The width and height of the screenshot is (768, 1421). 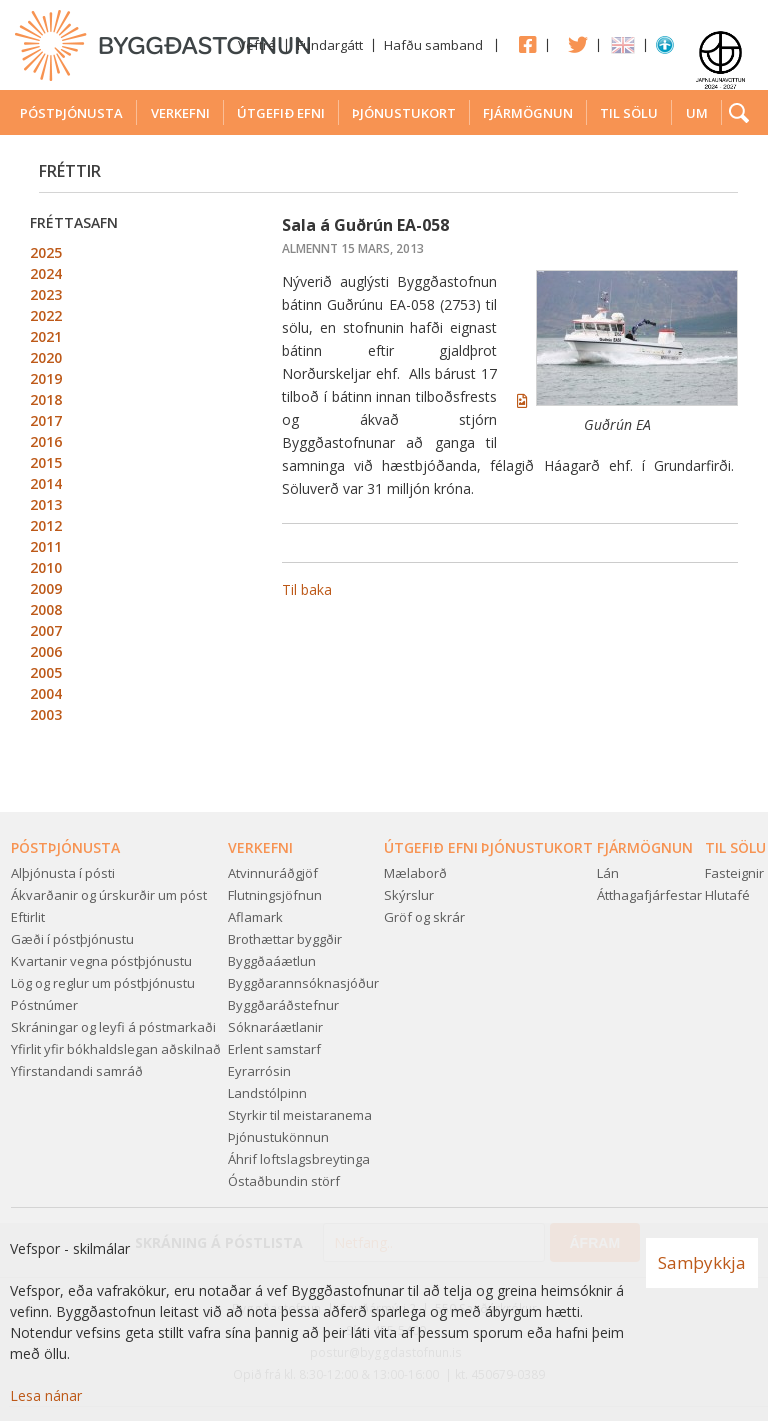 I want to click on 2013, so click(x=46, y=504).